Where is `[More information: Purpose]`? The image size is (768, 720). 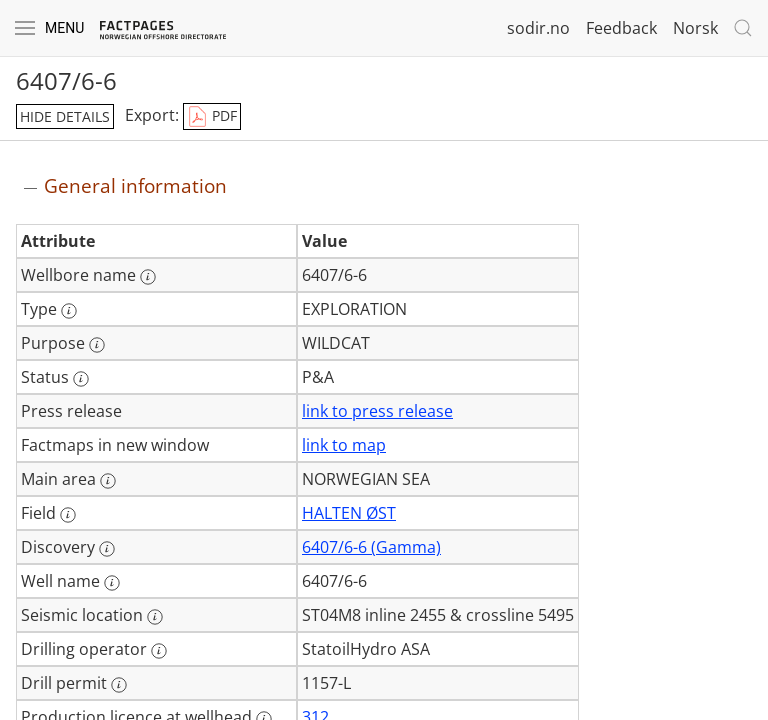 [More information: Purpose] is located at coordinates (97, 345).